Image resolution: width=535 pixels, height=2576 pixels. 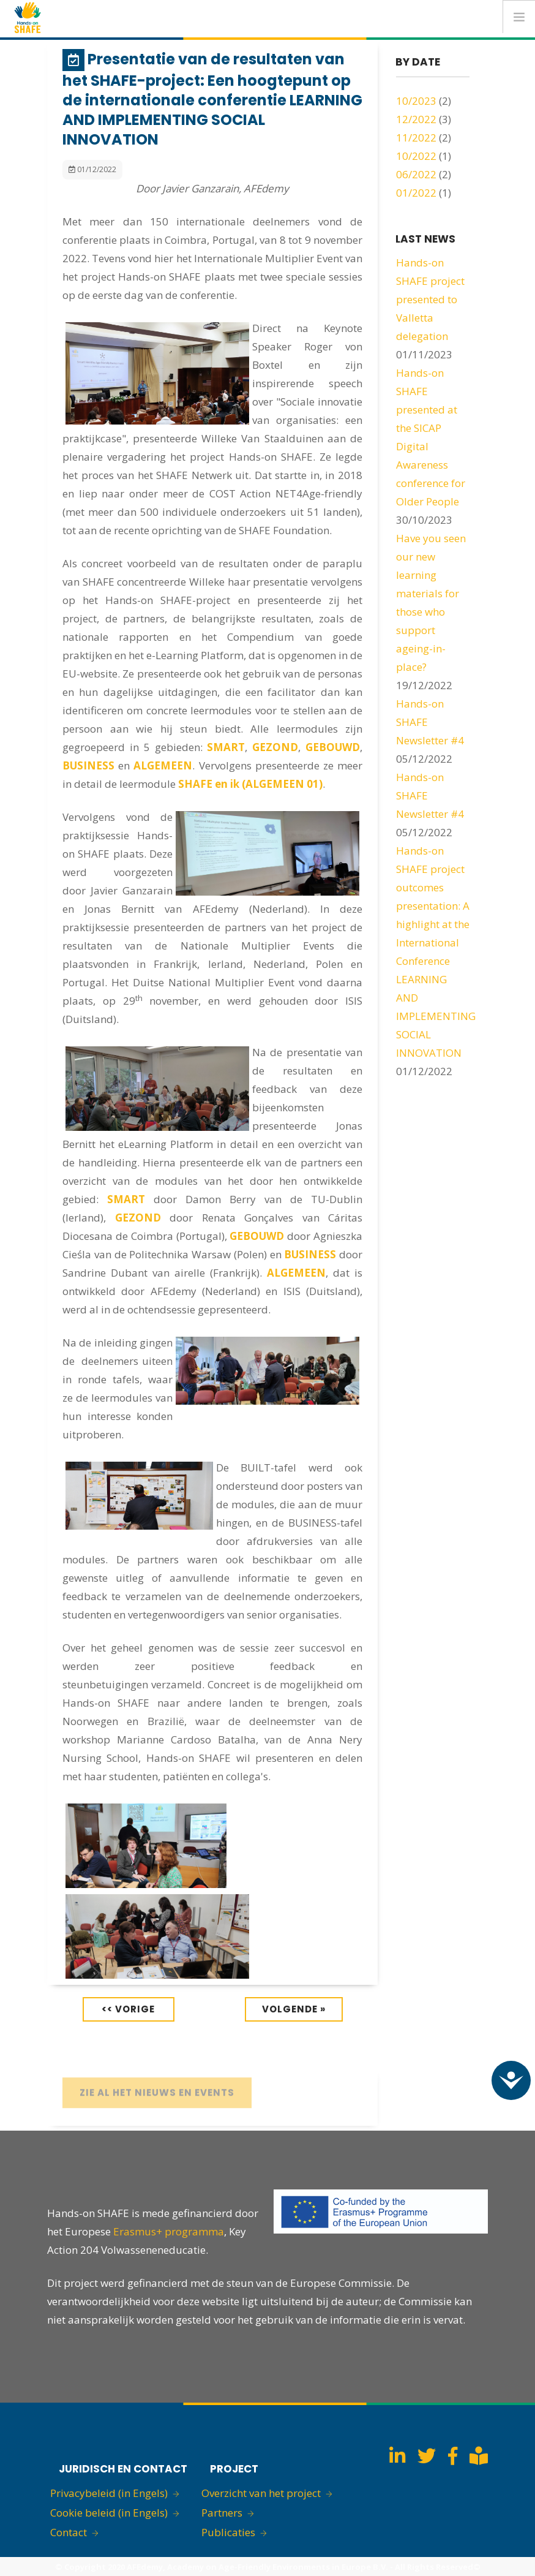 What do you see at coordinates (416, 101) in the screenshot?
I see `10/2023` at bounding box center [416, 101].